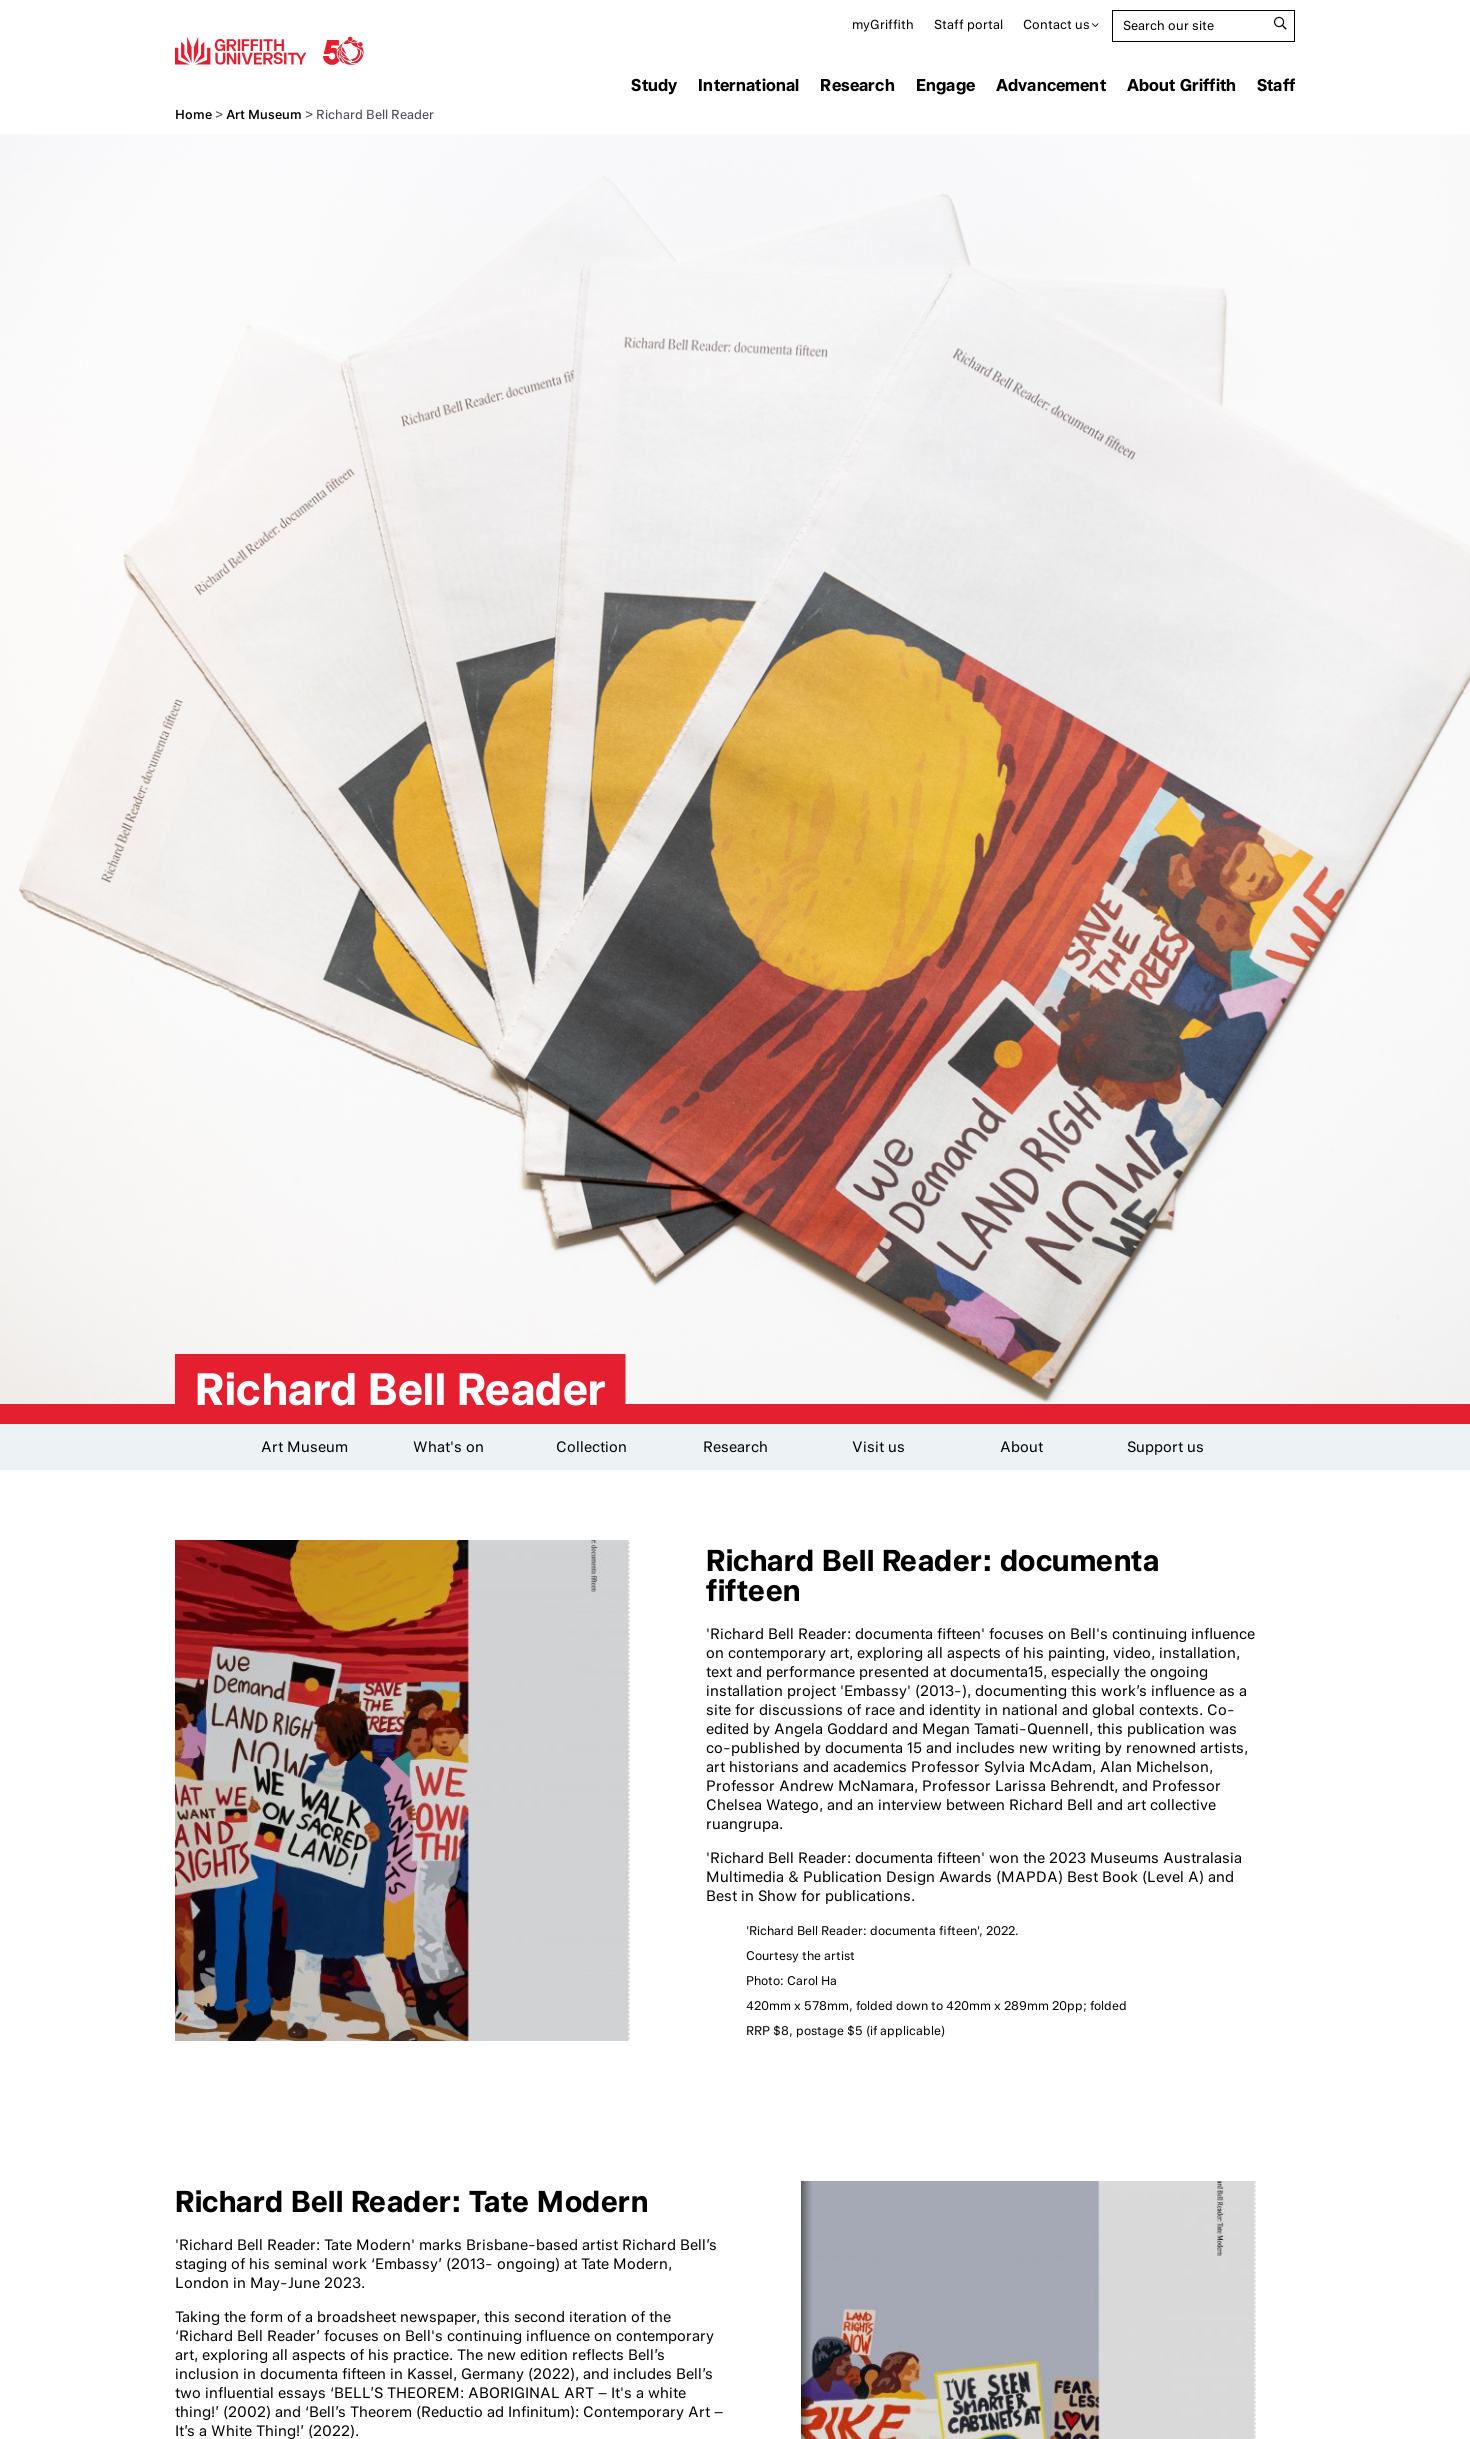 This screenshot has width=1470, height=2439. What do you see at coordinates (748, 85) in the screenshot?
I see `International` at bounding box center [748, 85].